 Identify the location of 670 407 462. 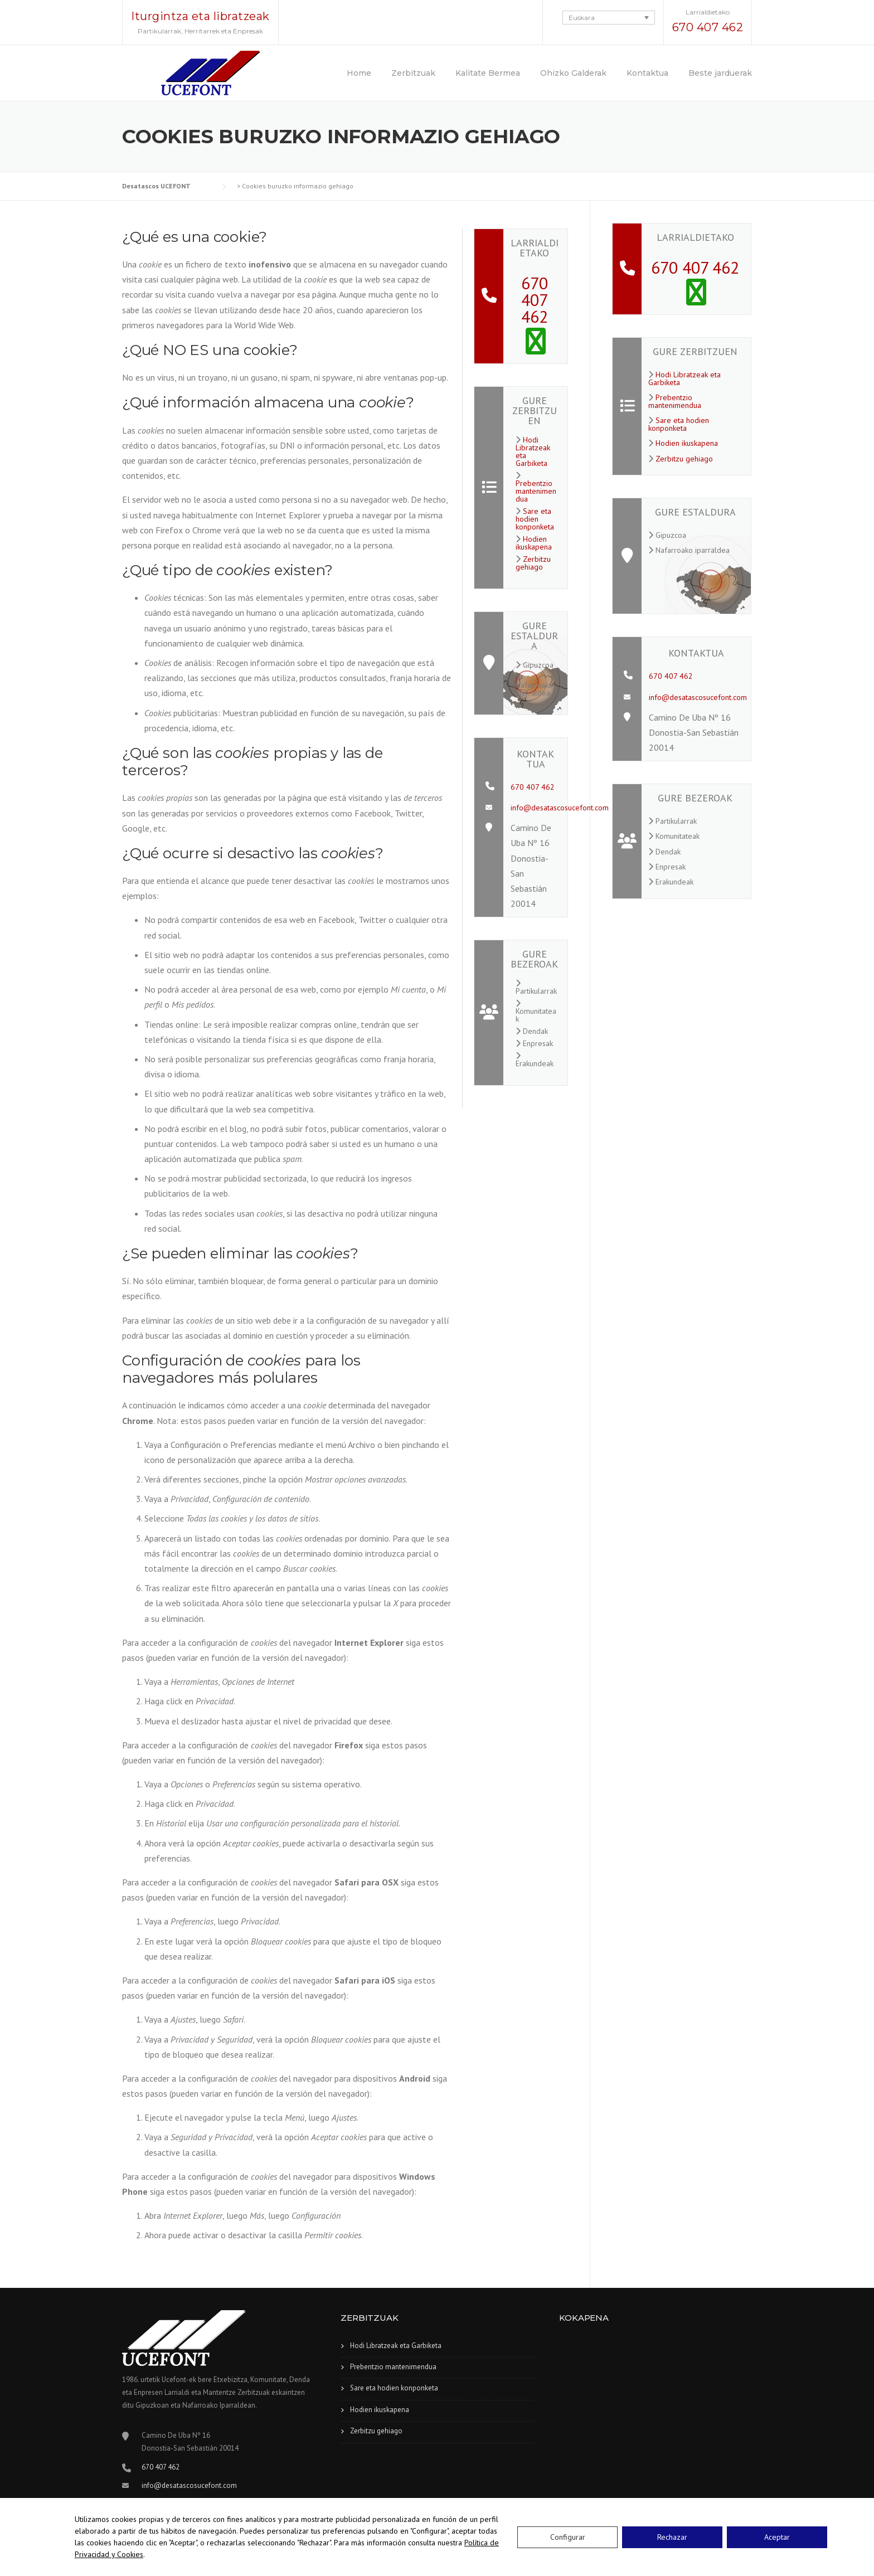
(708, 27).